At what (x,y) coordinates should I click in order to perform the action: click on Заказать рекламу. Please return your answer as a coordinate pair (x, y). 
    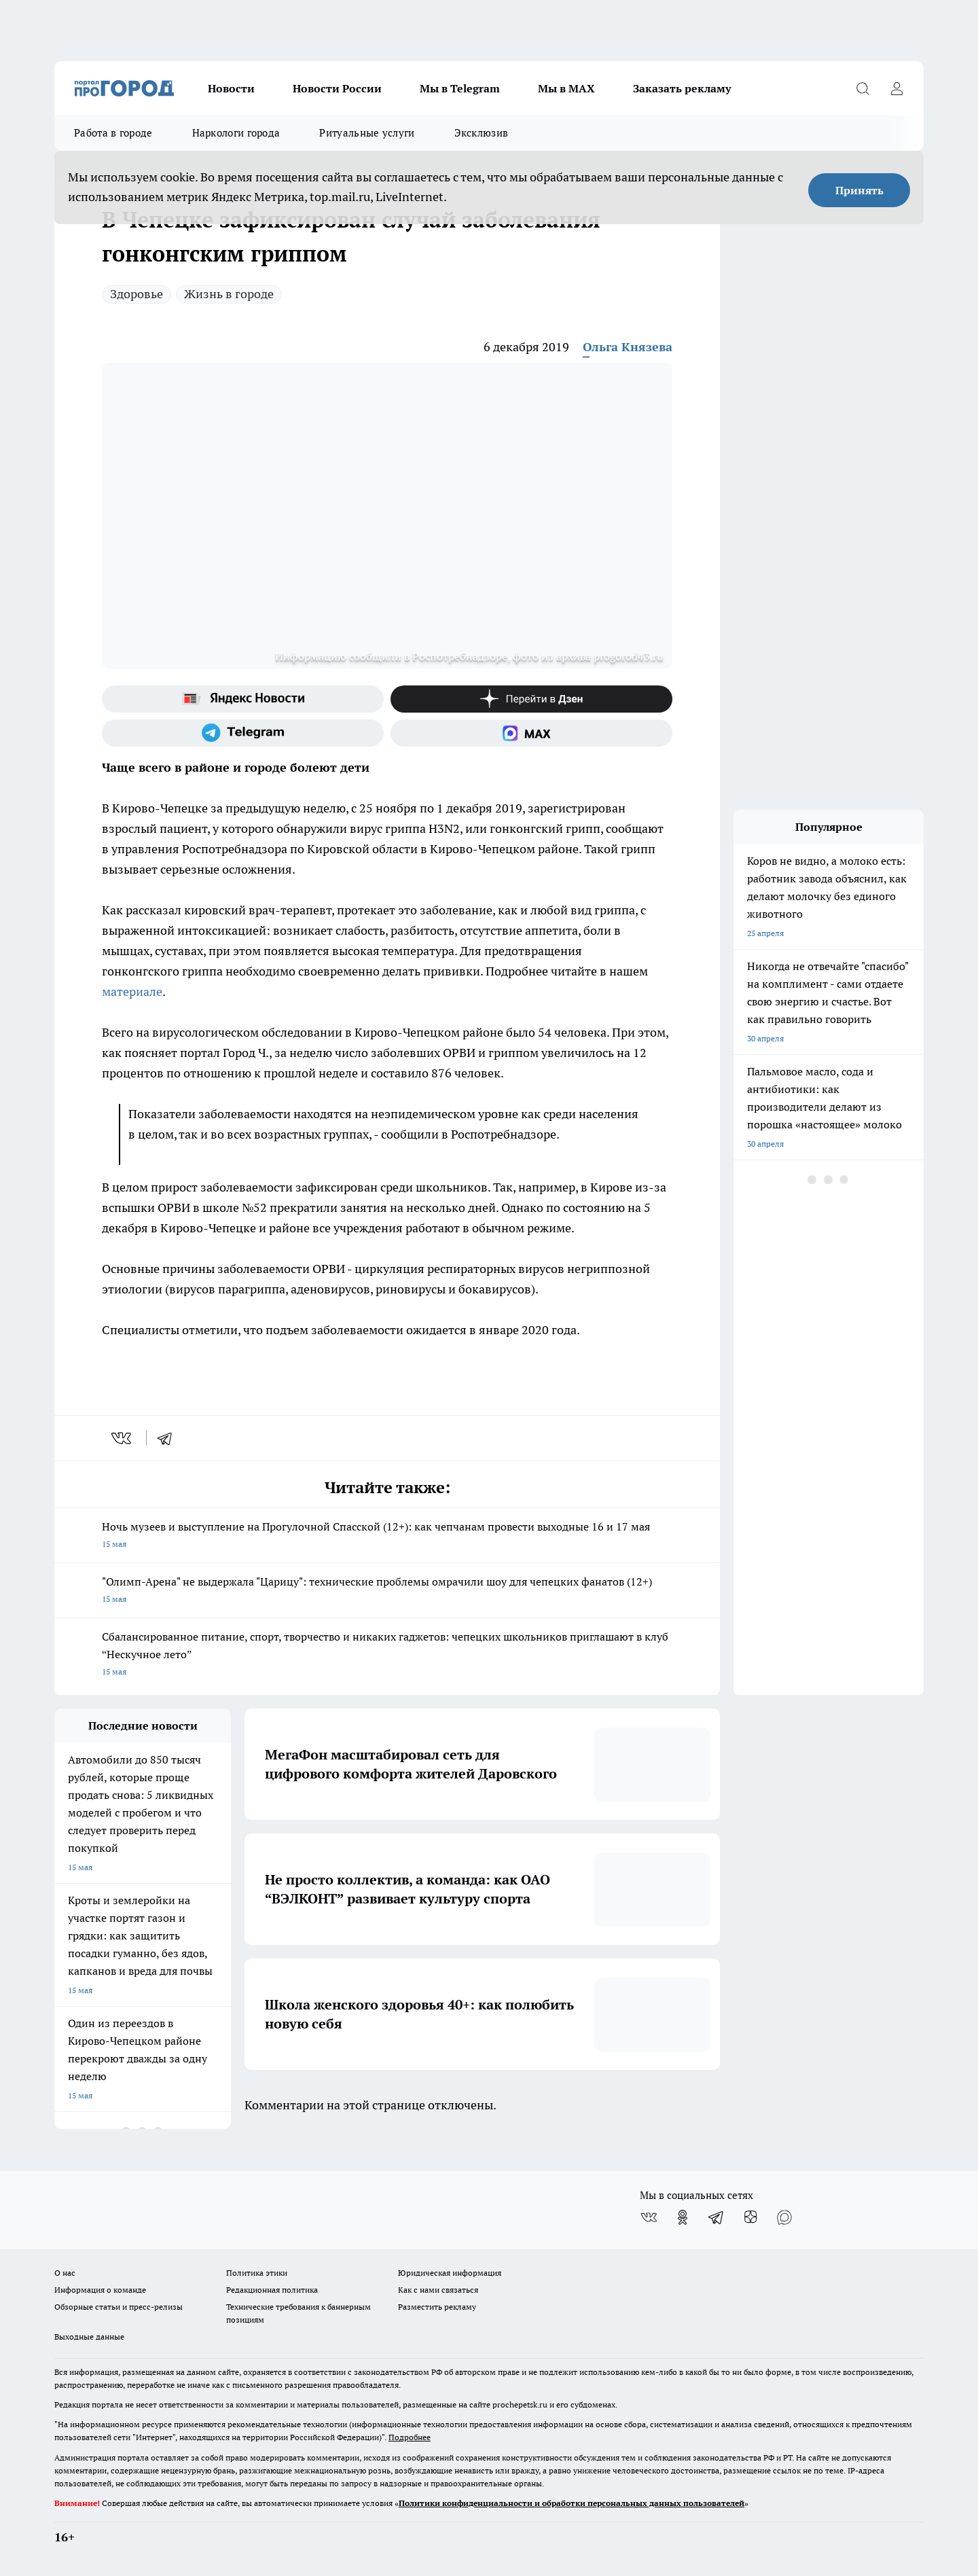
    Looking at the image, I should click on (682, 88).